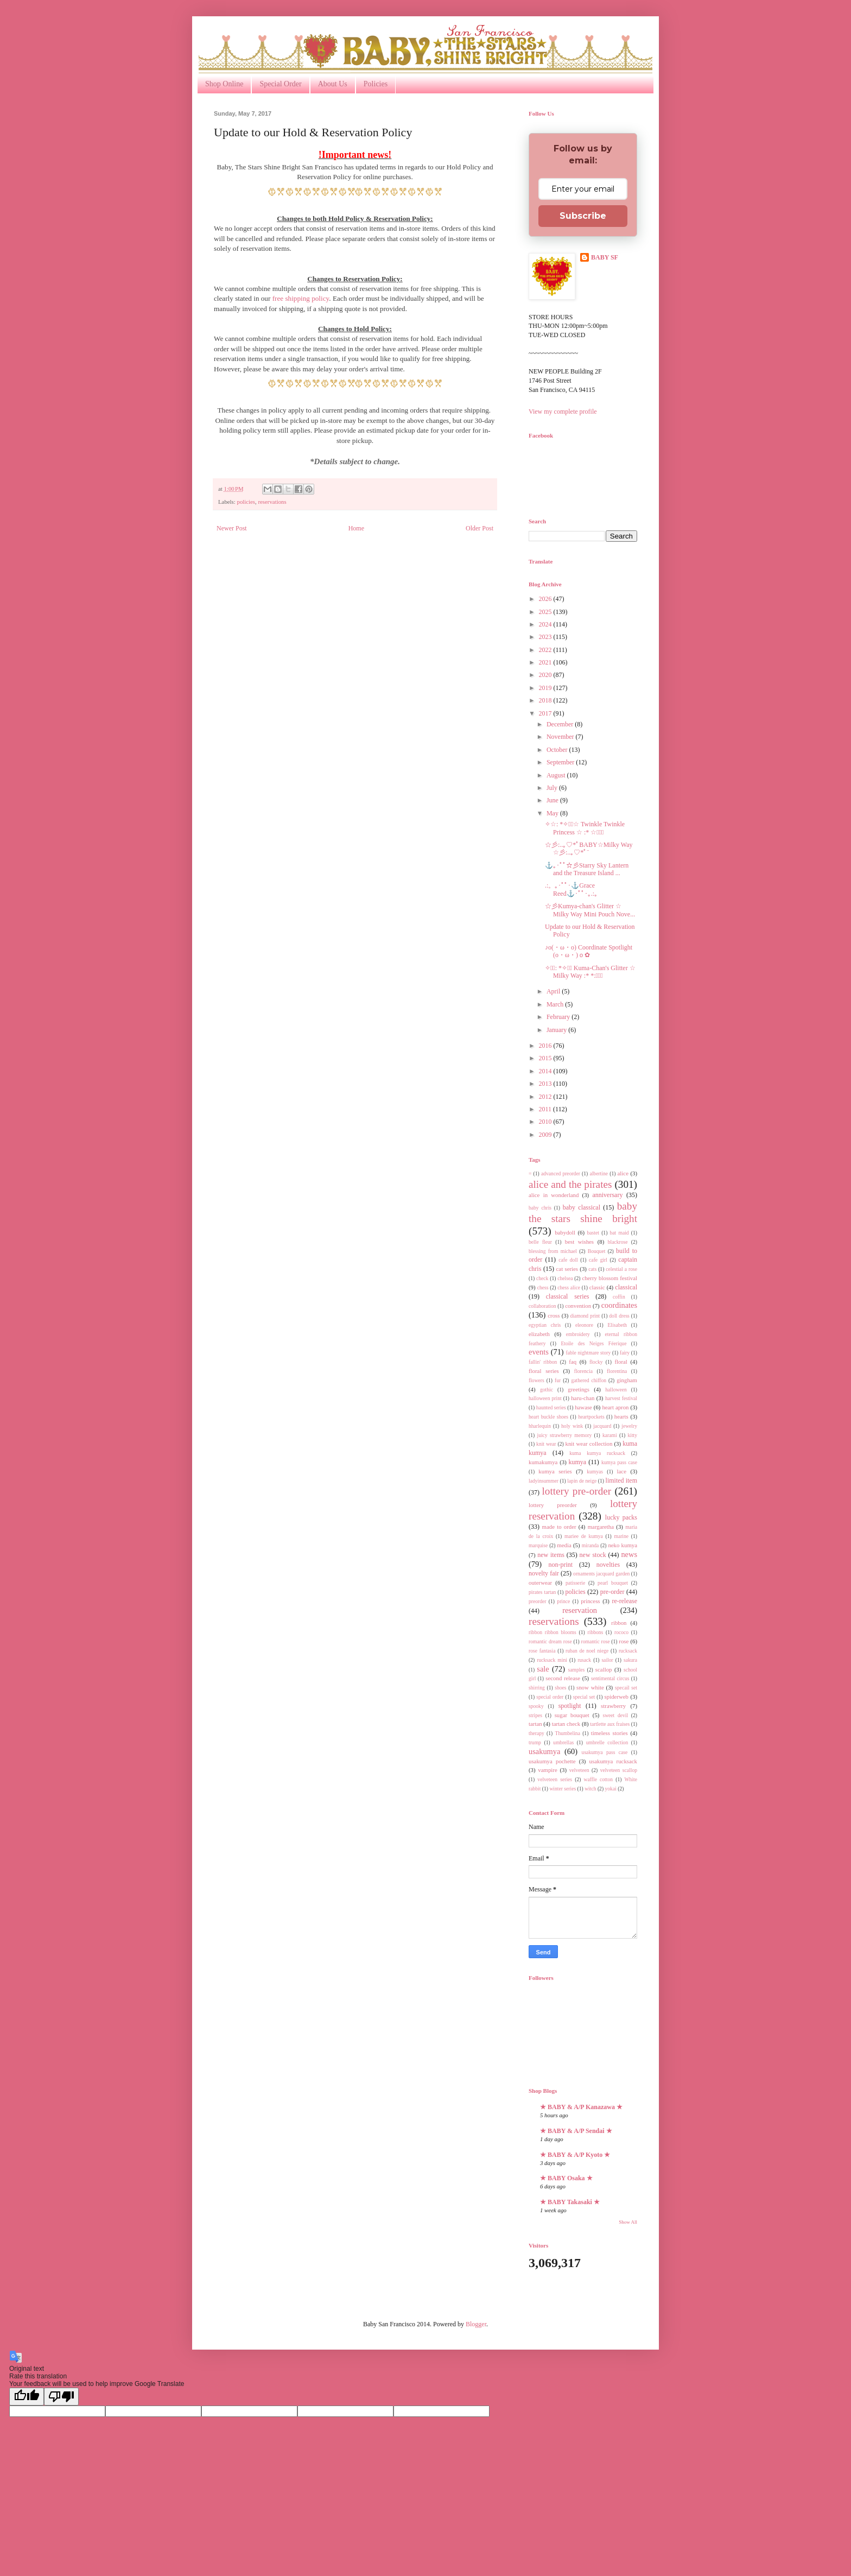 Image resolution: width=851 pixels, height=2576 pixels. I want to click on 2020, so click(546, 675).